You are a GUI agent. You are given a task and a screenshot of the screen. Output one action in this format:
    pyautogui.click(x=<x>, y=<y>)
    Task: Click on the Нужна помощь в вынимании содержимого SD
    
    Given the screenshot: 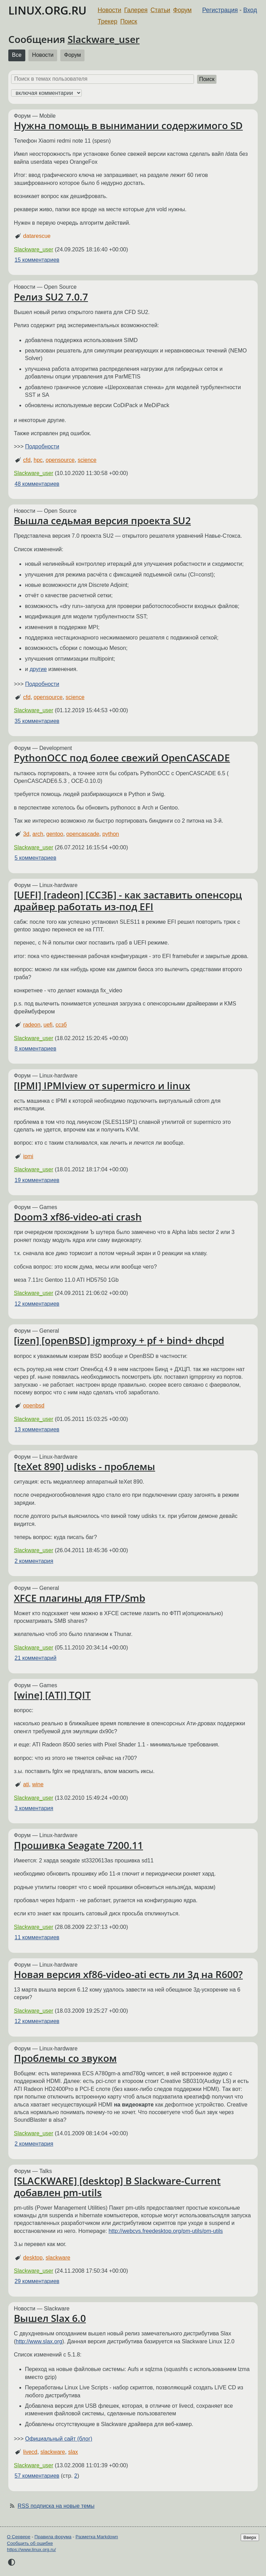 What is the action you would take?
    pyautogui.click(x=128, y=125)
    